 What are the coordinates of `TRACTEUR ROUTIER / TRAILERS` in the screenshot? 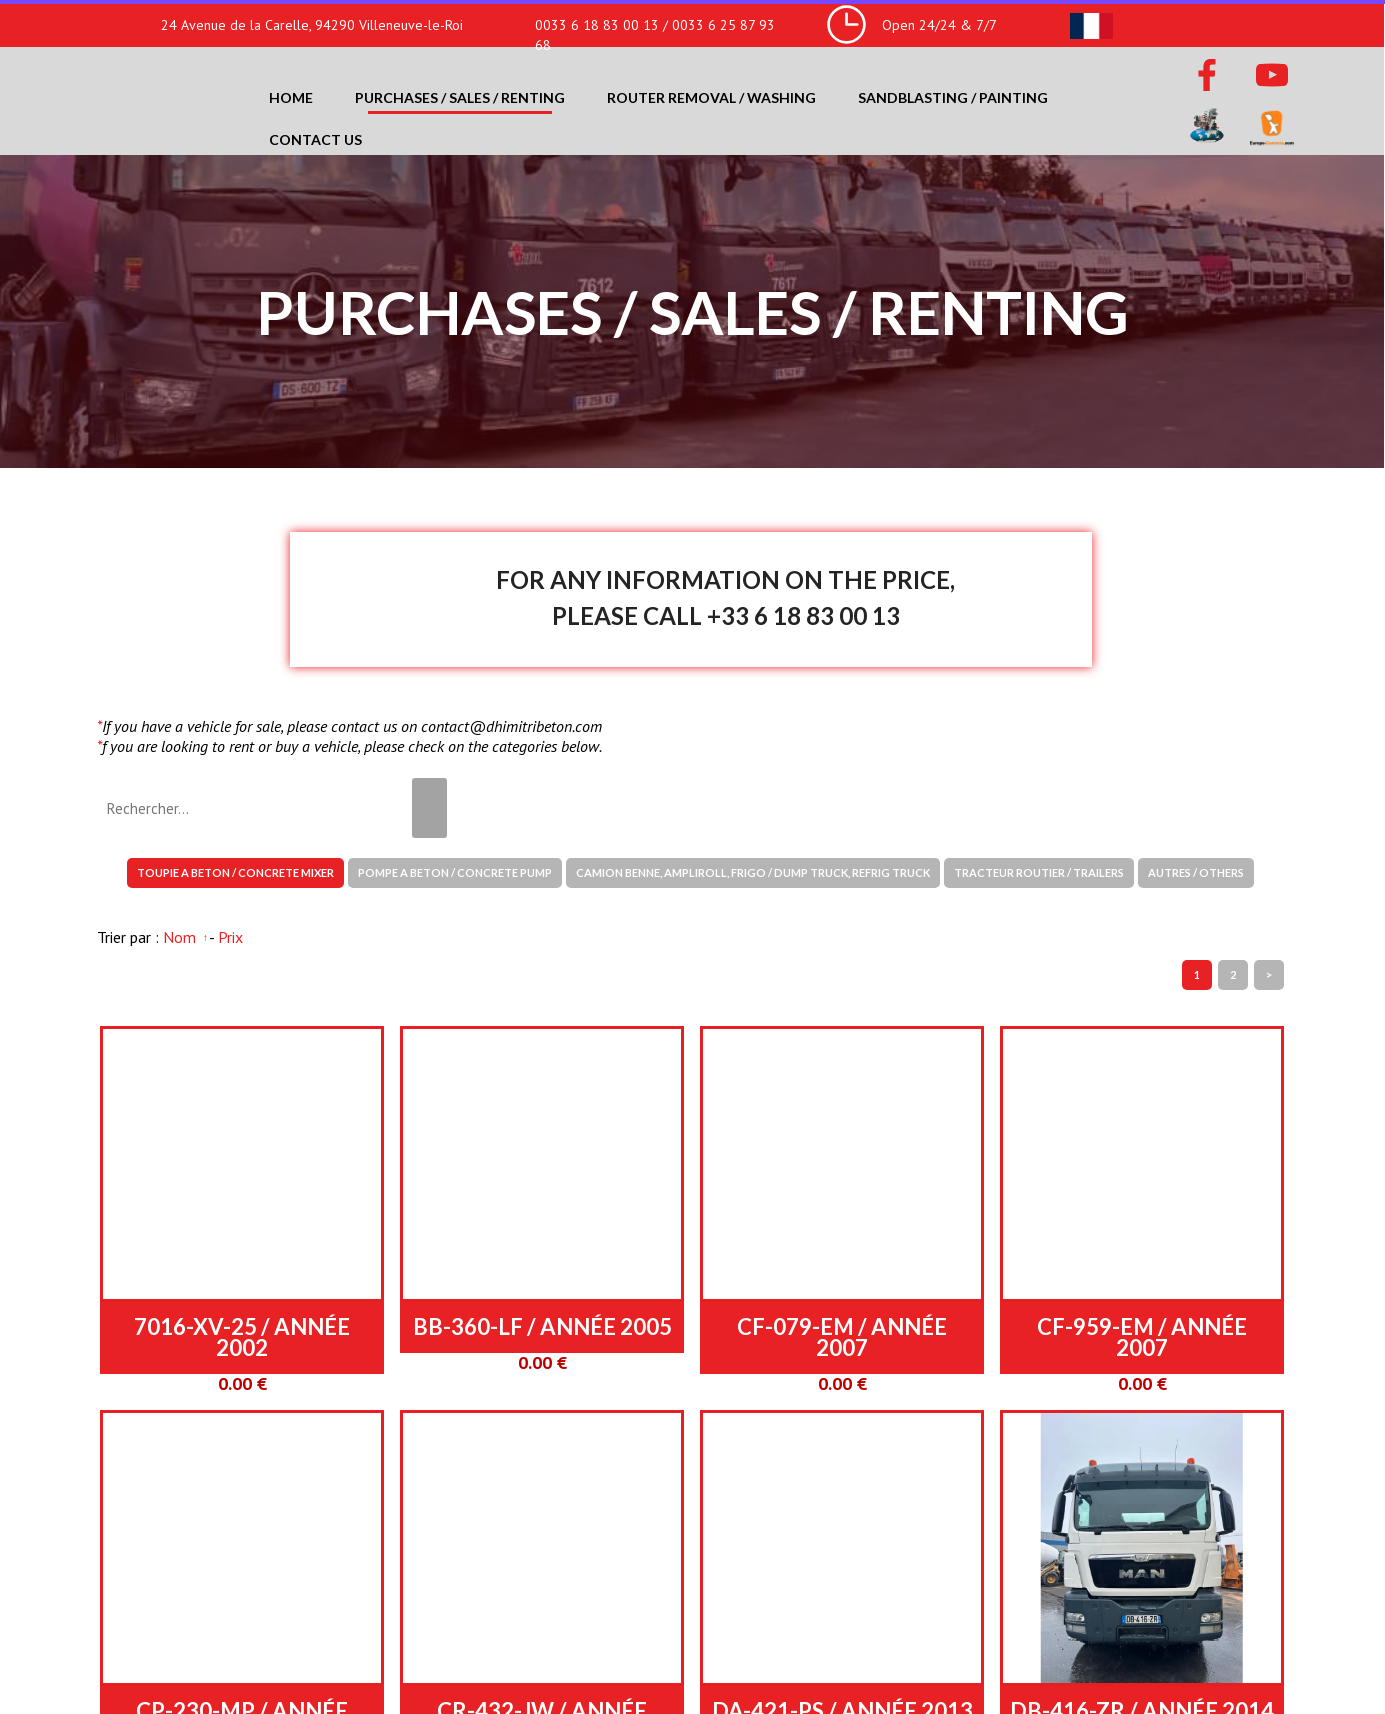 It's located at (1039, 872).